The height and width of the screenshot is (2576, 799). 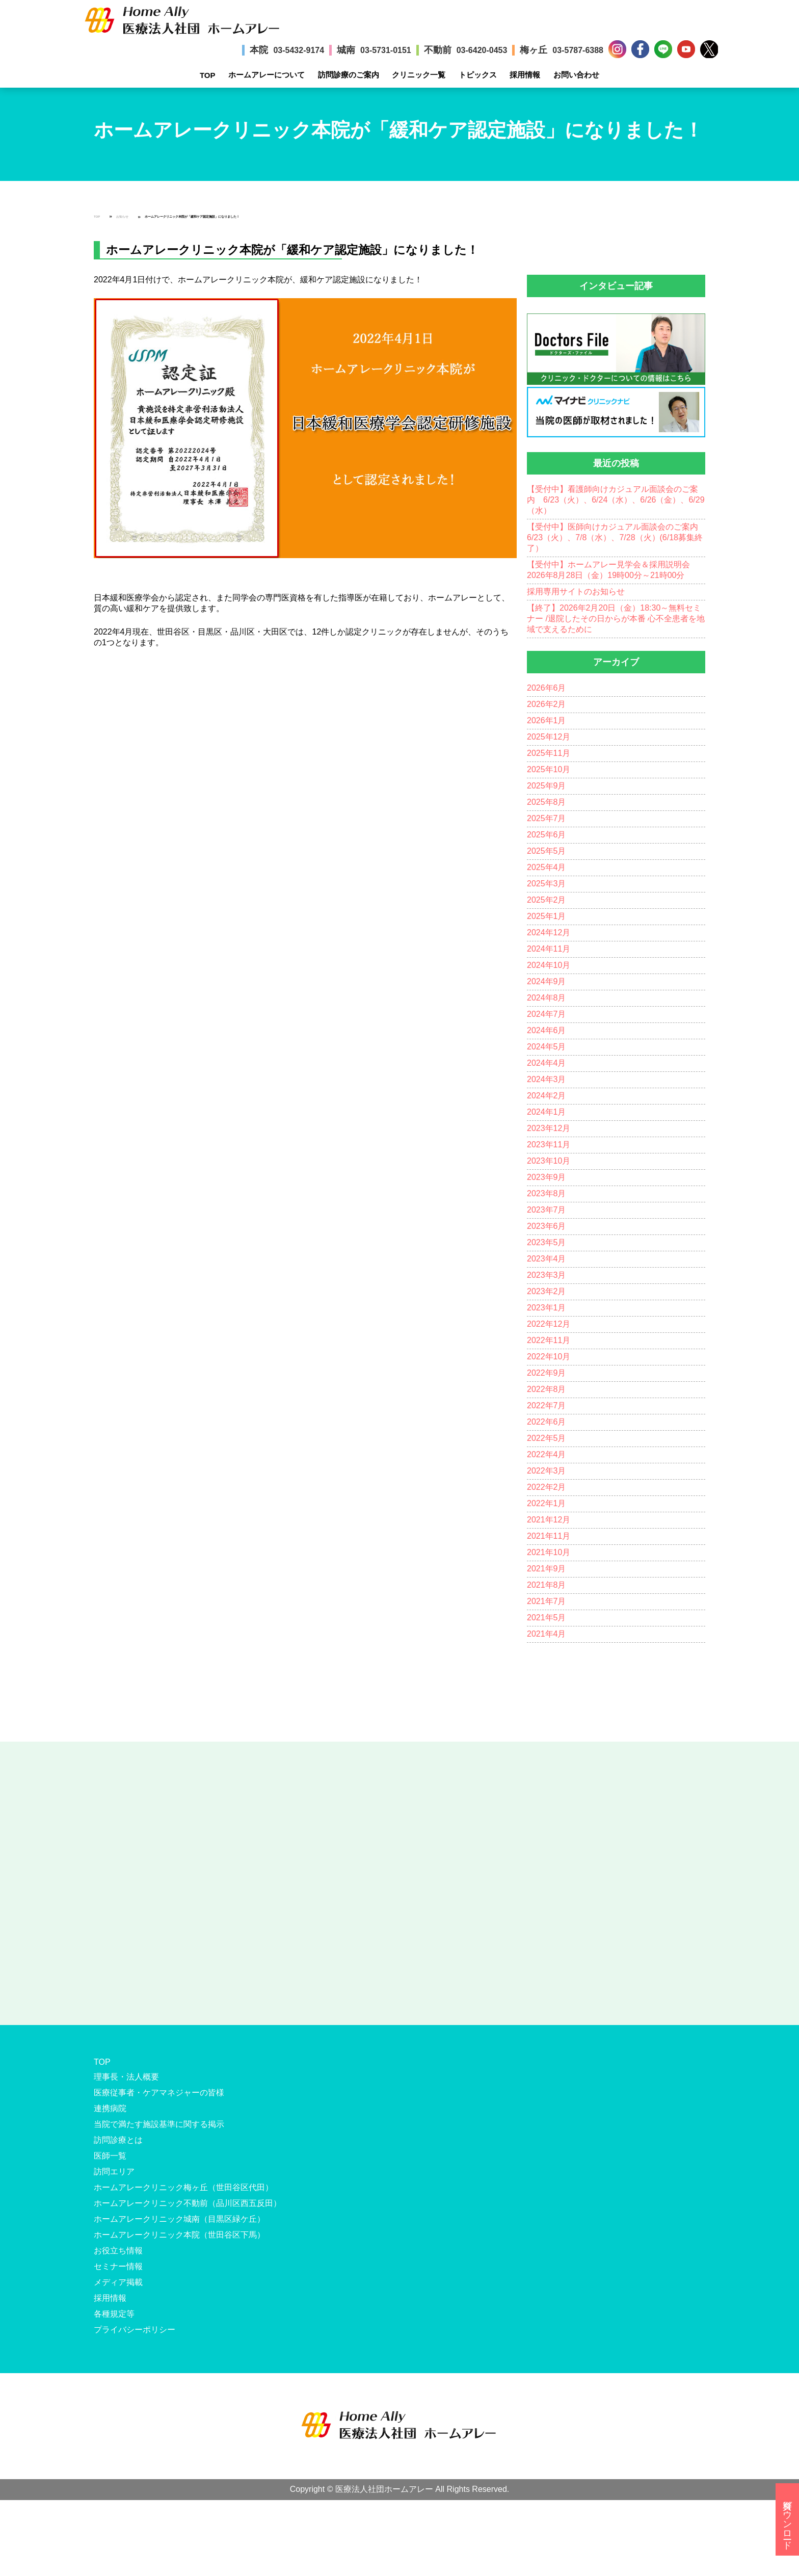 I want to click on 2022年12月, so click(x=548, y=1324).